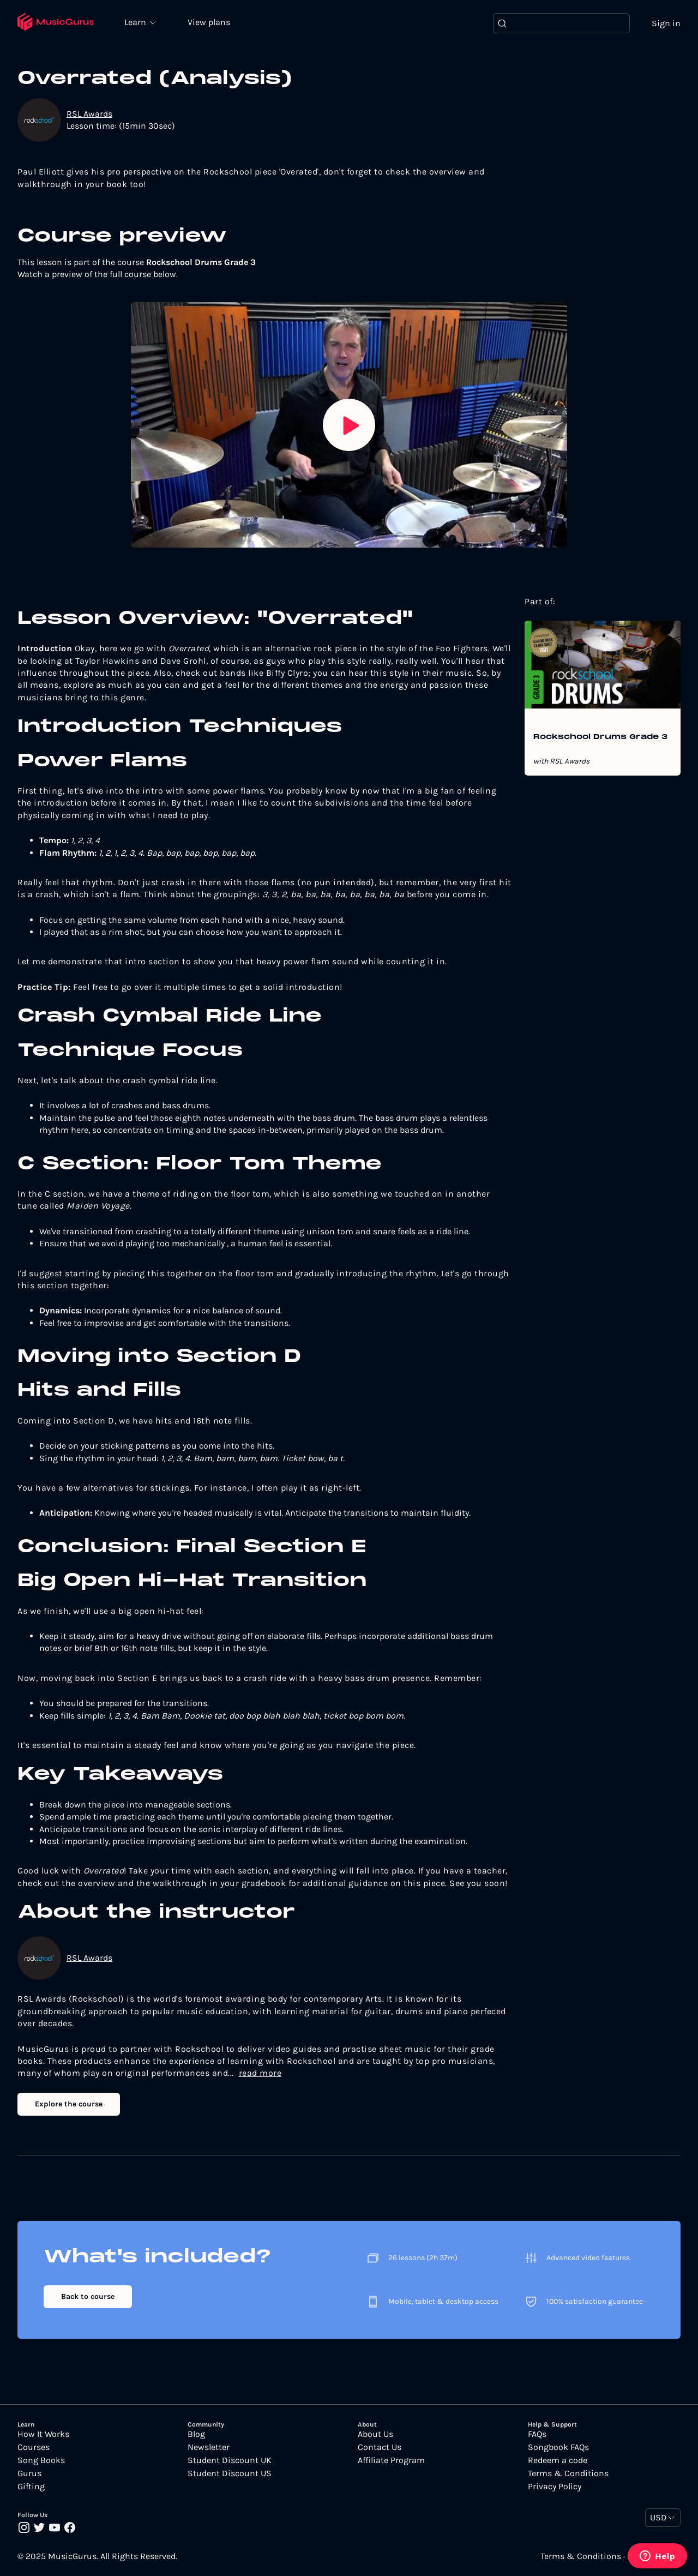  I want to click on Blog, so click(196, 2434).